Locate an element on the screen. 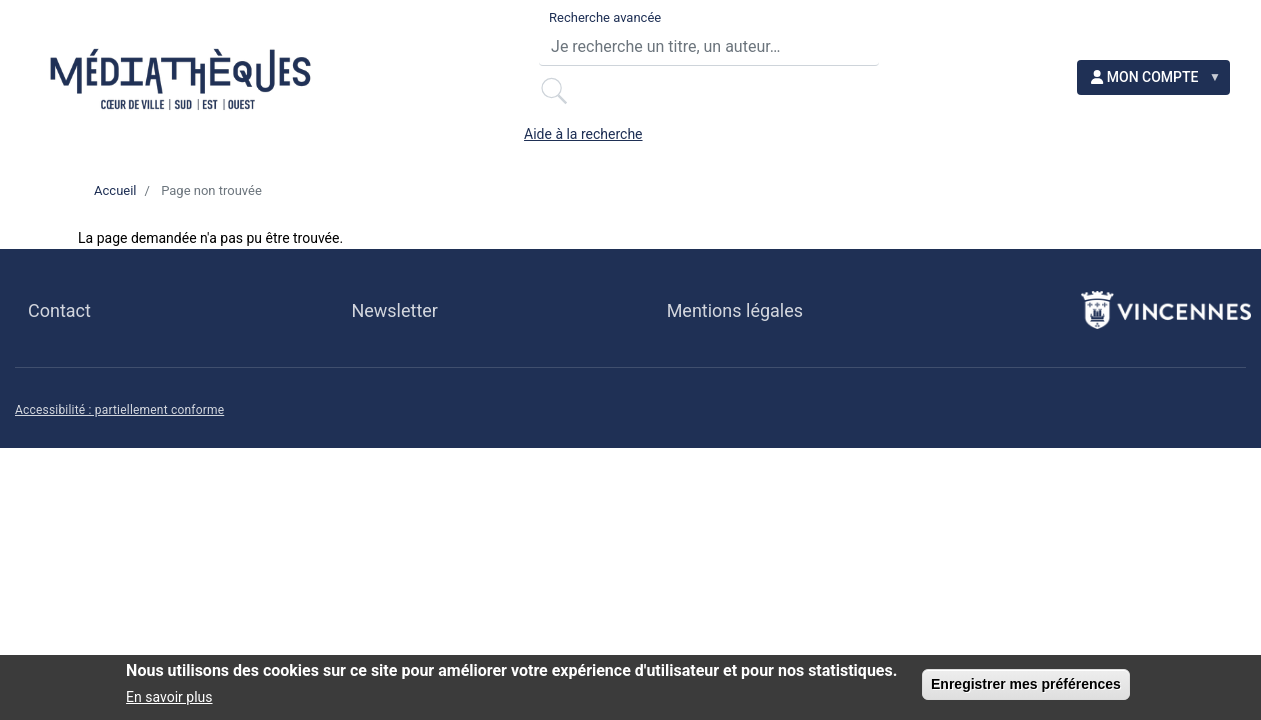  BESOIN D'IDÉES ? [menuitem] is located at coordinates (687, 128).